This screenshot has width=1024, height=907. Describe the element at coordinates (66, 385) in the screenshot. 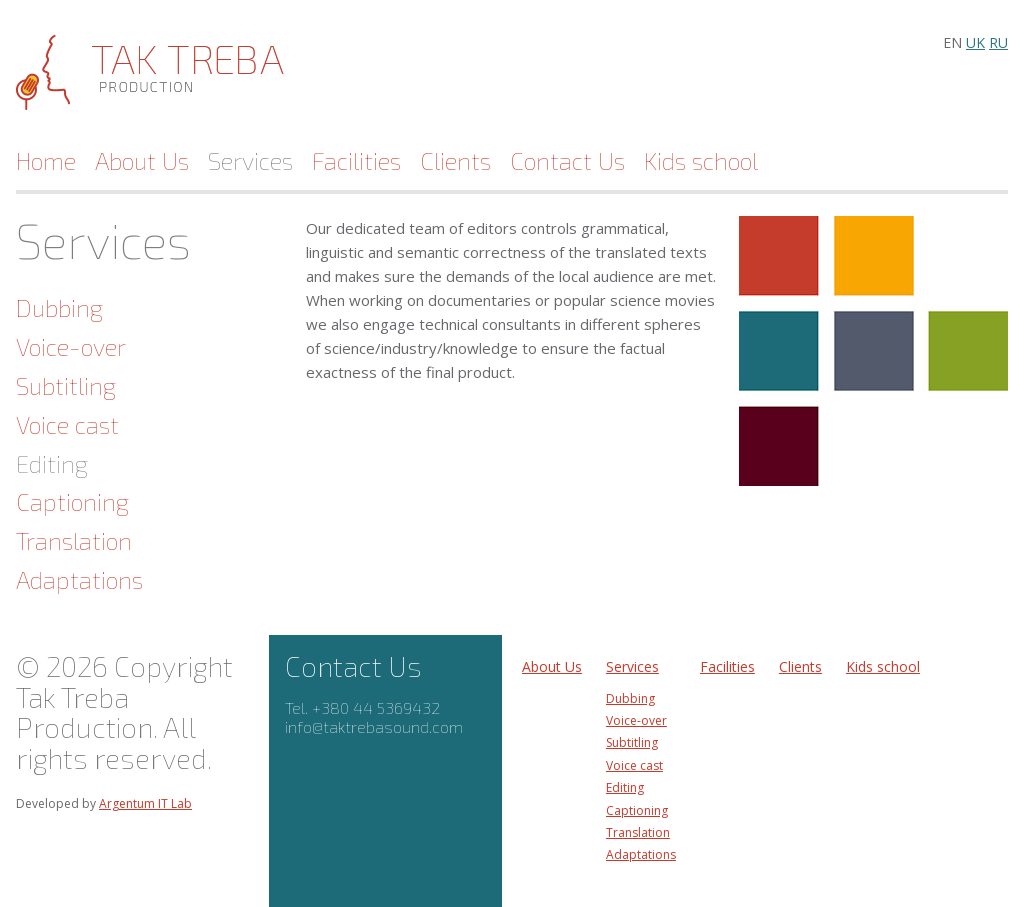

I see `Subtitling` at that location.